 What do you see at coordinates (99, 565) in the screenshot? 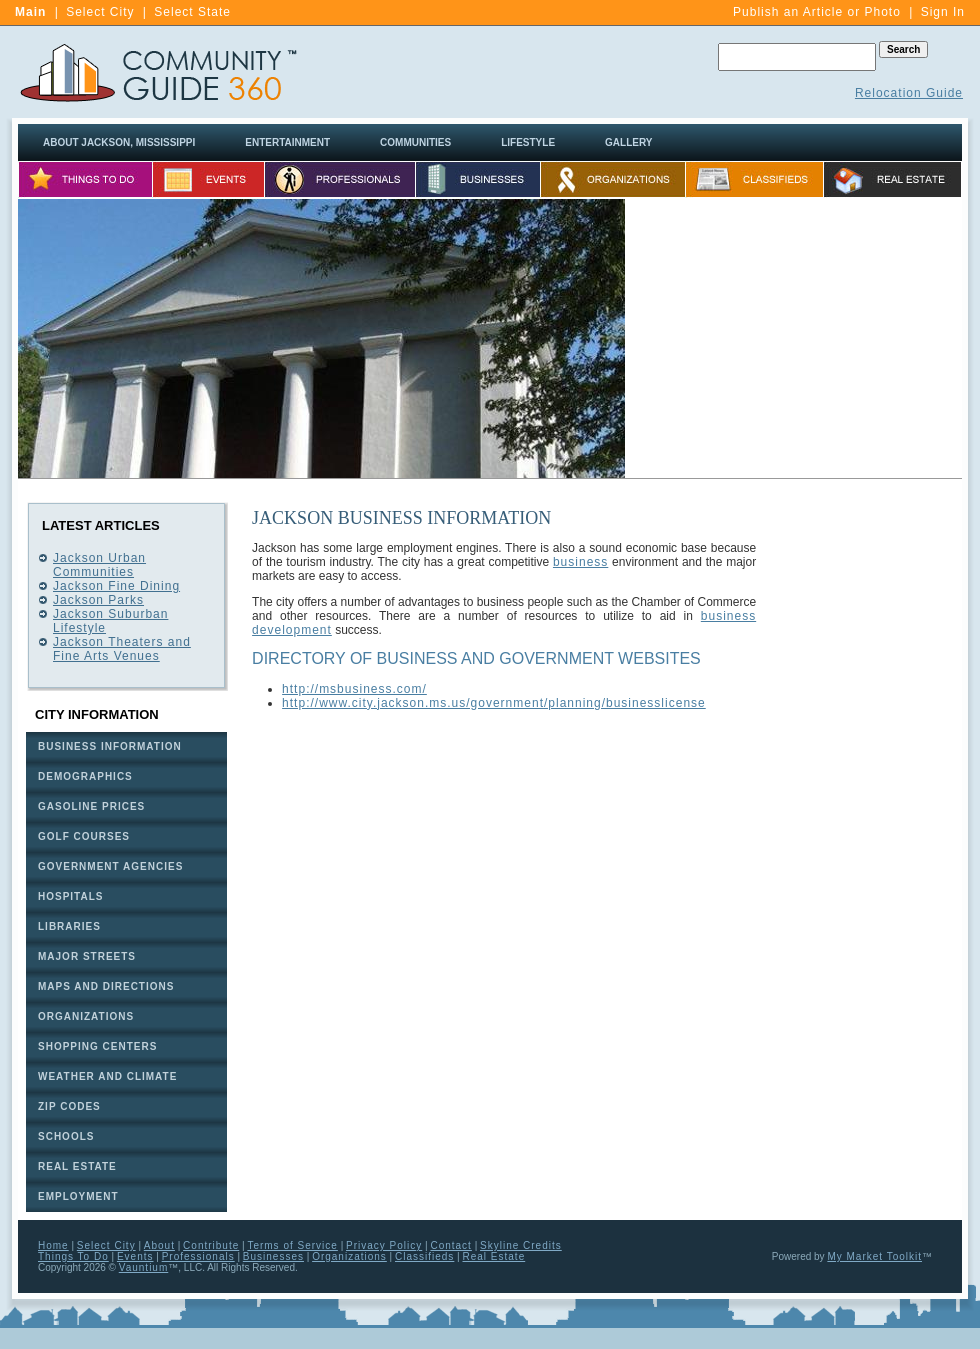
I see `Jackson Urban Communities` at bounding box center [99, 565].